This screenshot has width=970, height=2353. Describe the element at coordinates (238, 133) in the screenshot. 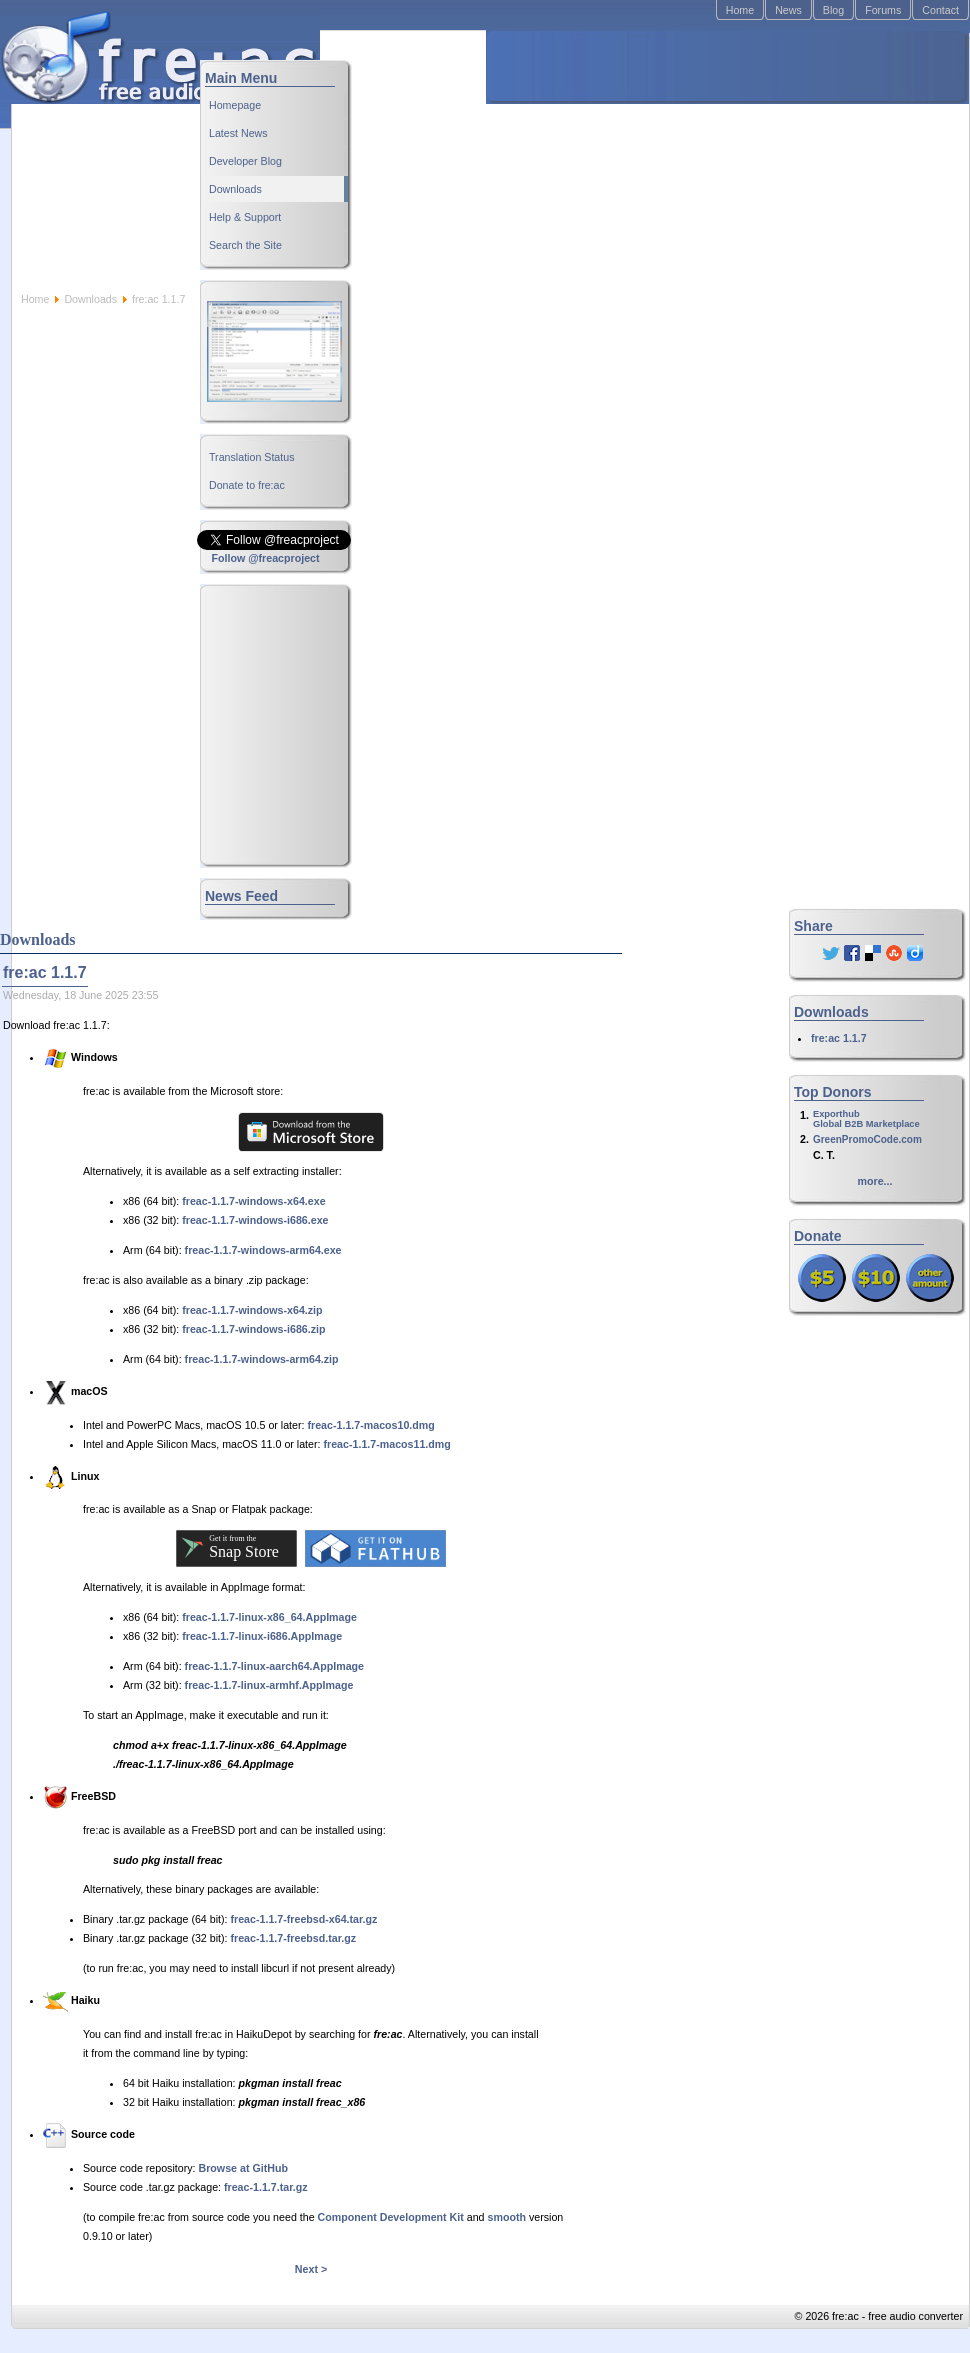

I see `Latest News` at that location.